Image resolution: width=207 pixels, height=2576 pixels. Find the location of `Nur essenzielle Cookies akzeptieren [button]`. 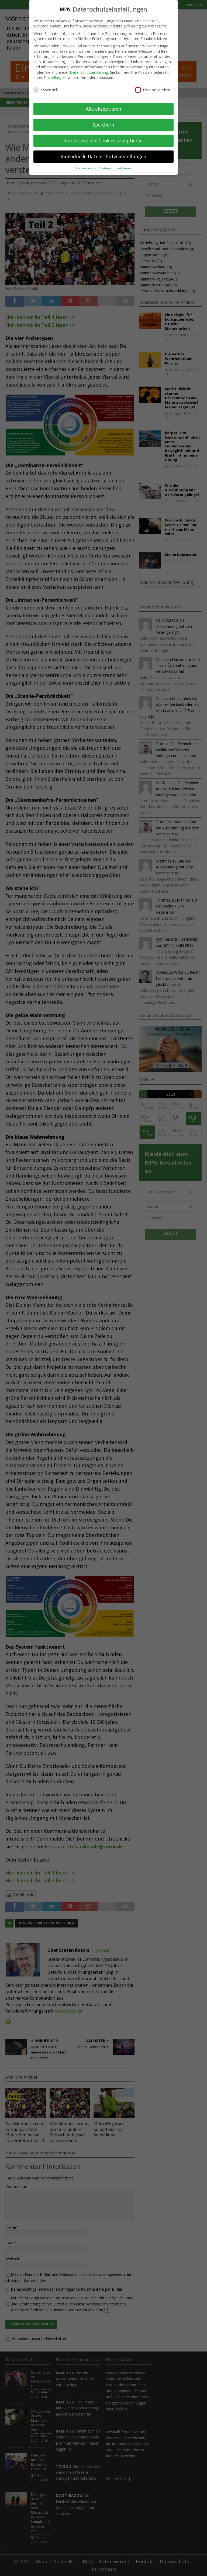

Nur essenzielle Cookies akzeptieren [button] is located at coordinates (103, 140).